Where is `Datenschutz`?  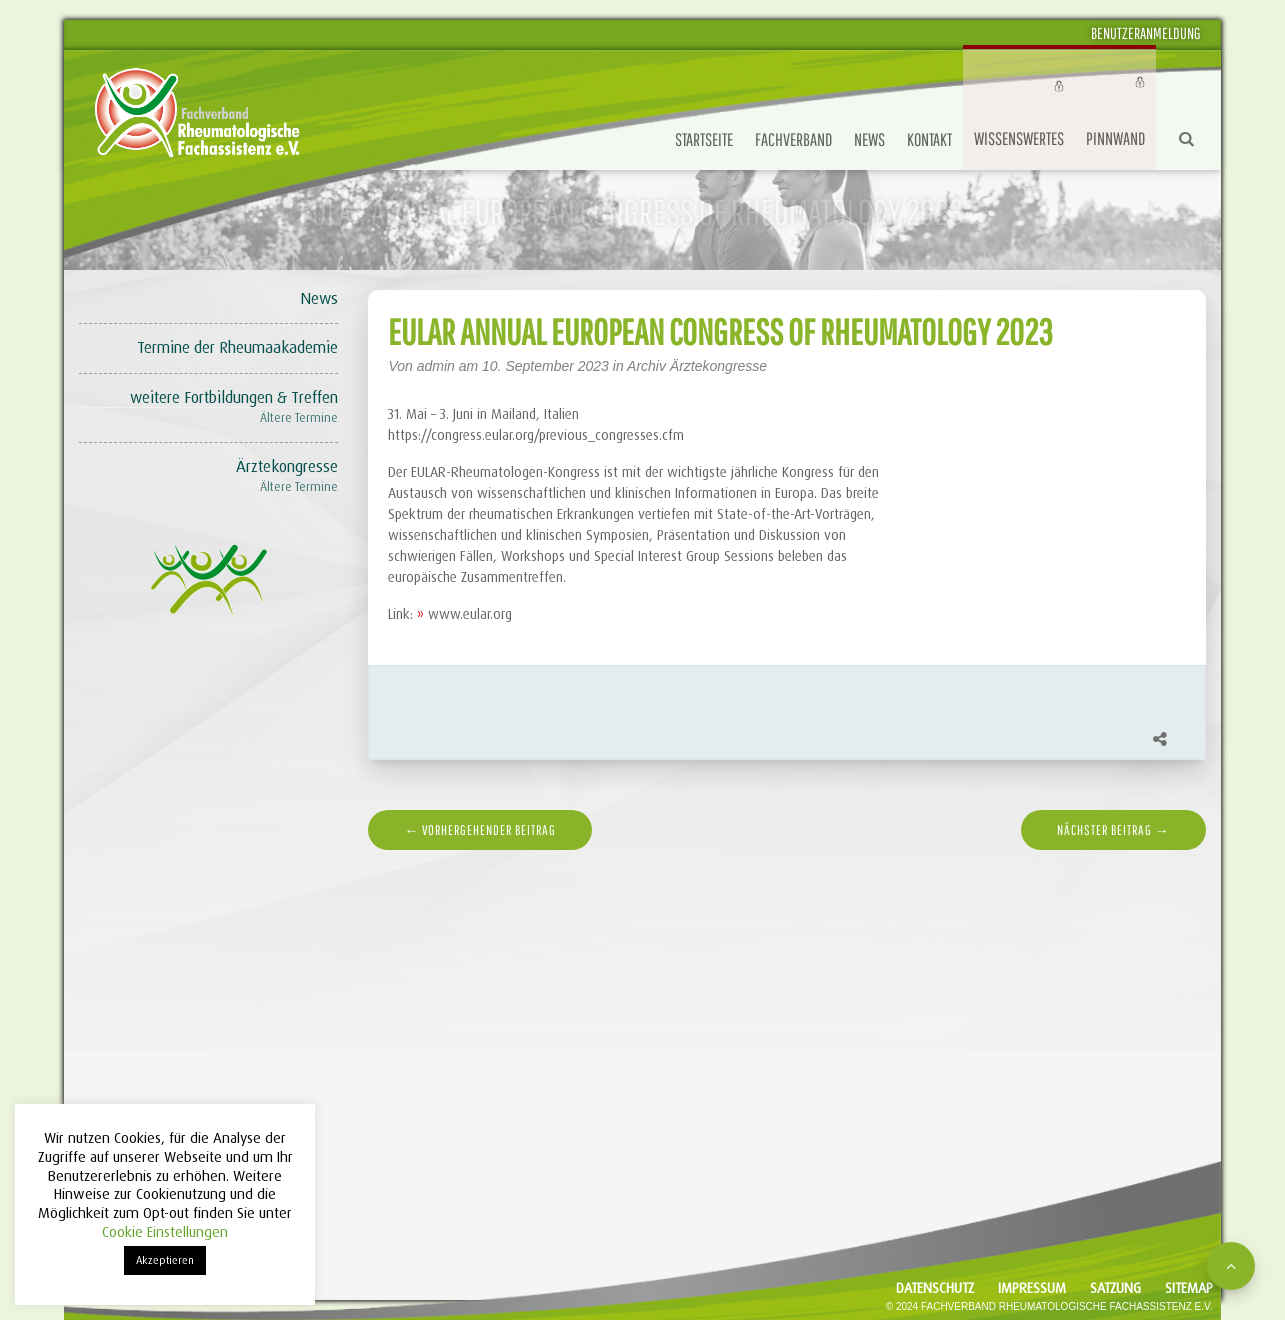
Datenschutz is located at coordinates (935, 1288).